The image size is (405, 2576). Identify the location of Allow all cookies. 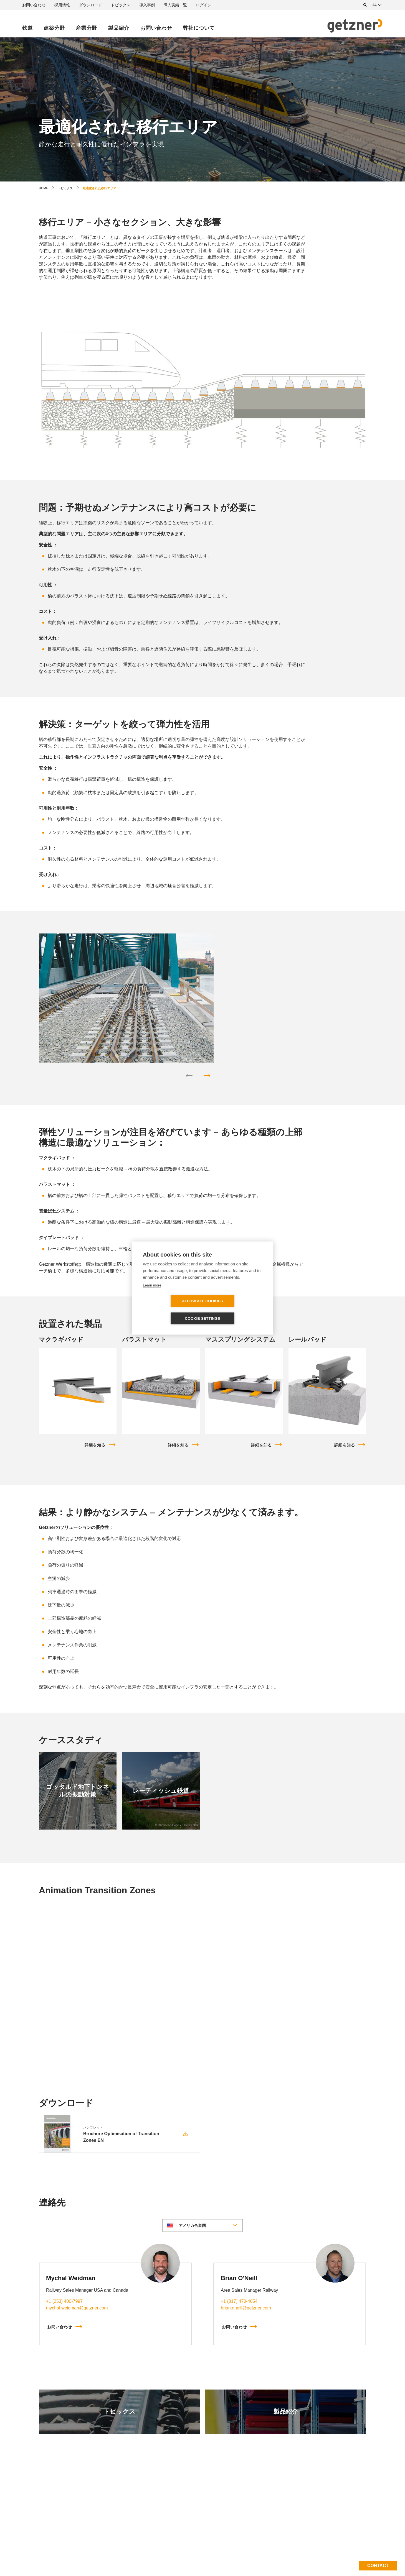
(170, 1310).